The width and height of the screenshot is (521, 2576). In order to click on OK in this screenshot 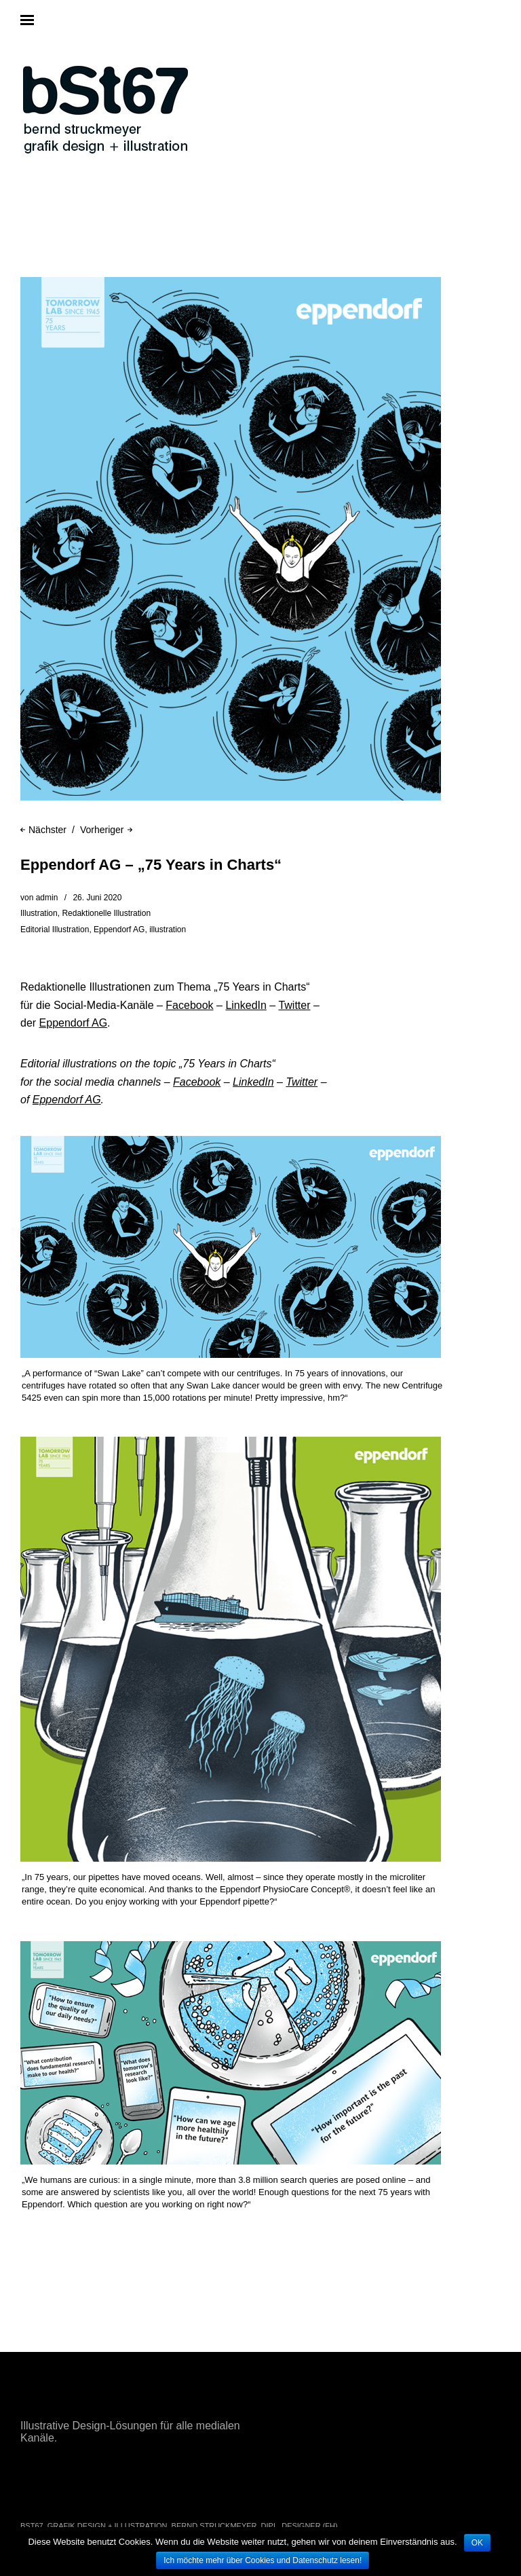, I will do `click(477, 2542)`.